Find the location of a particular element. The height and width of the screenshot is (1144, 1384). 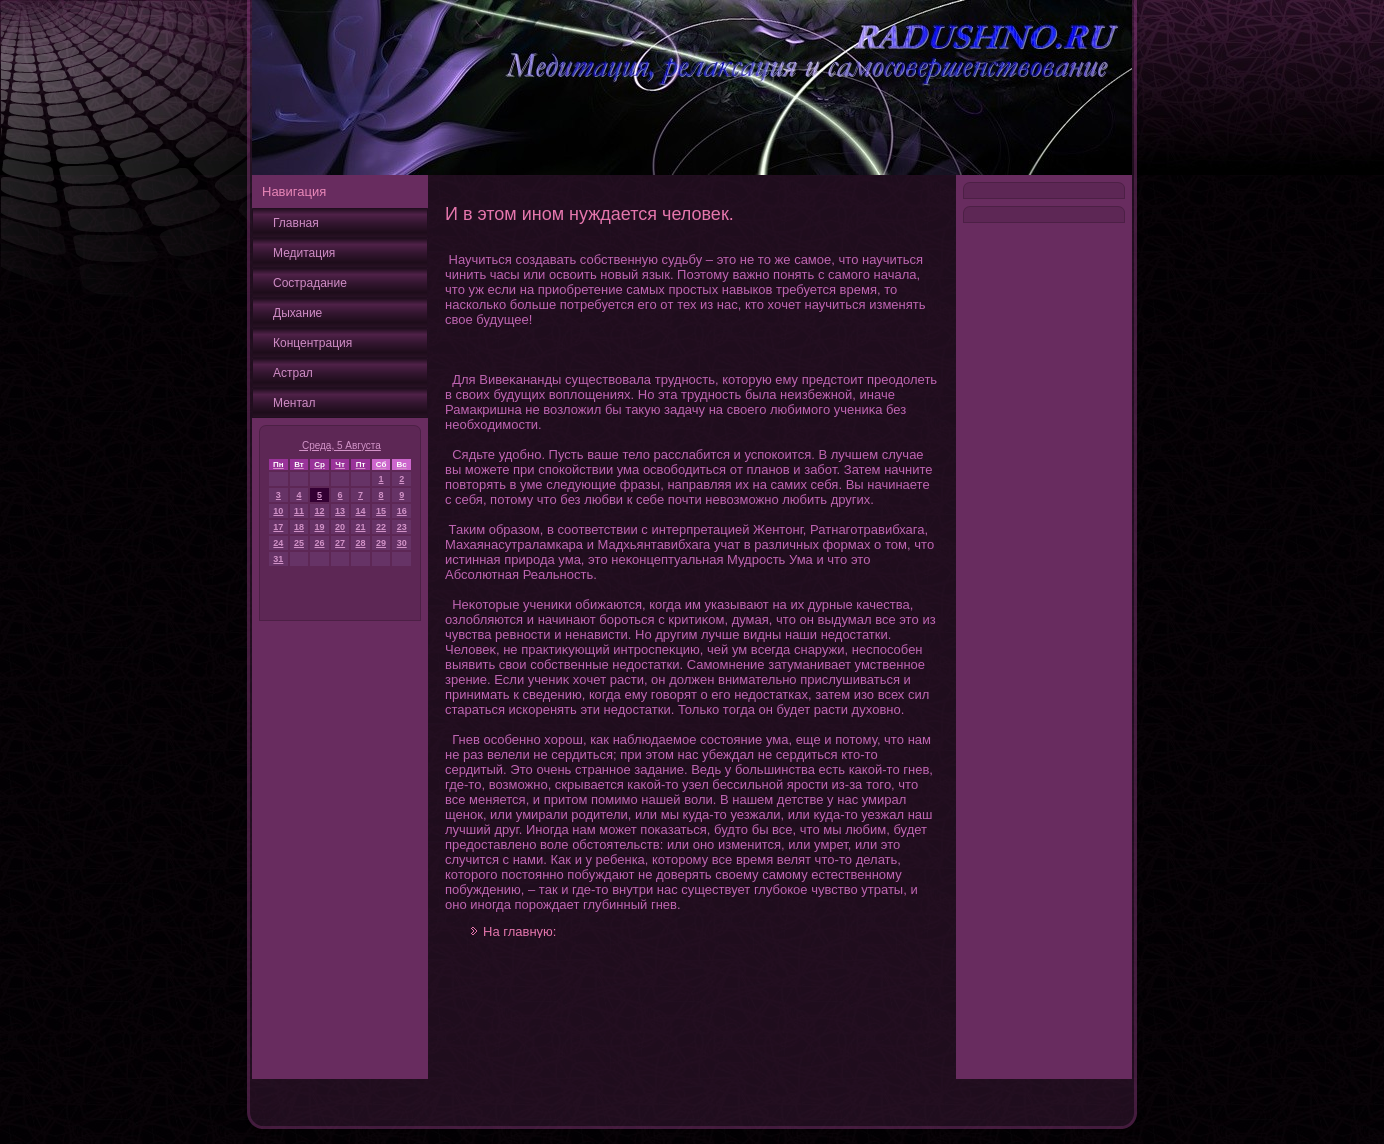

11 is located at coordinates (299, 511).